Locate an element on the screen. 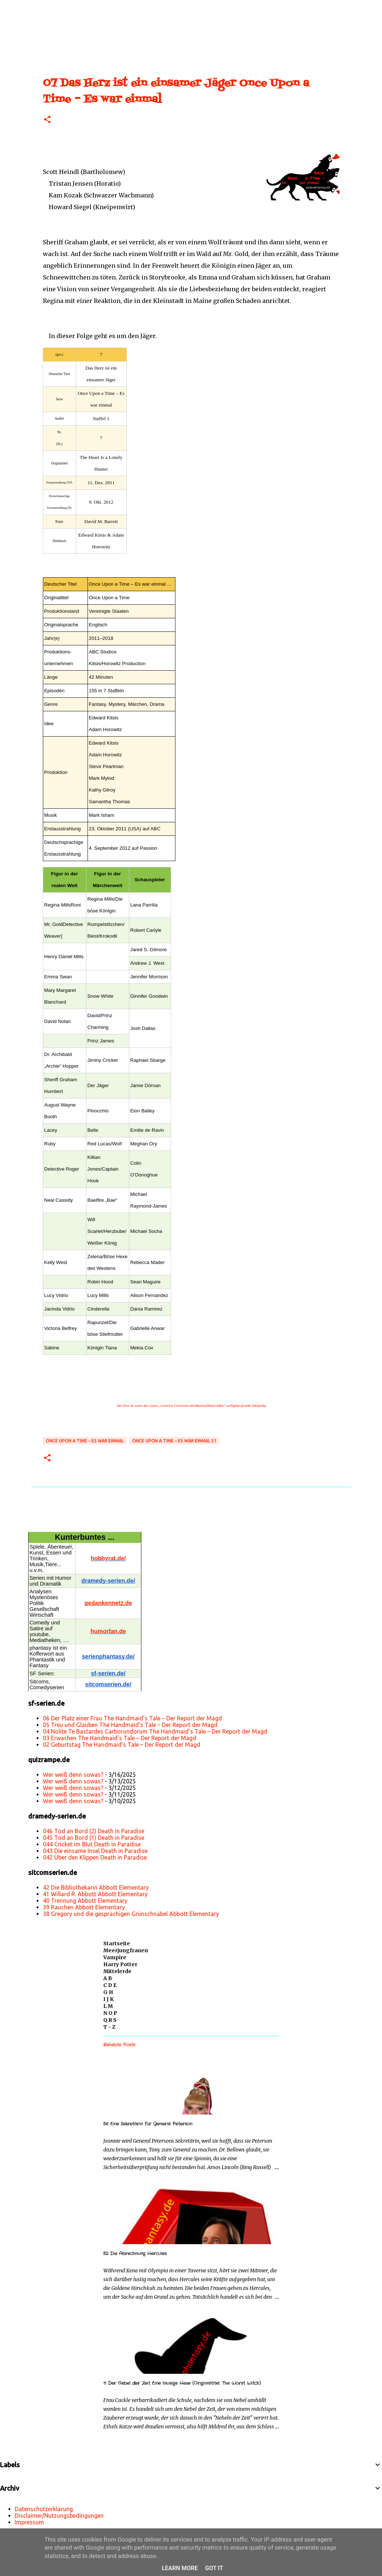  „Creative Commons Attribution/Share Alike“ is located at coordinates (192, 1406).